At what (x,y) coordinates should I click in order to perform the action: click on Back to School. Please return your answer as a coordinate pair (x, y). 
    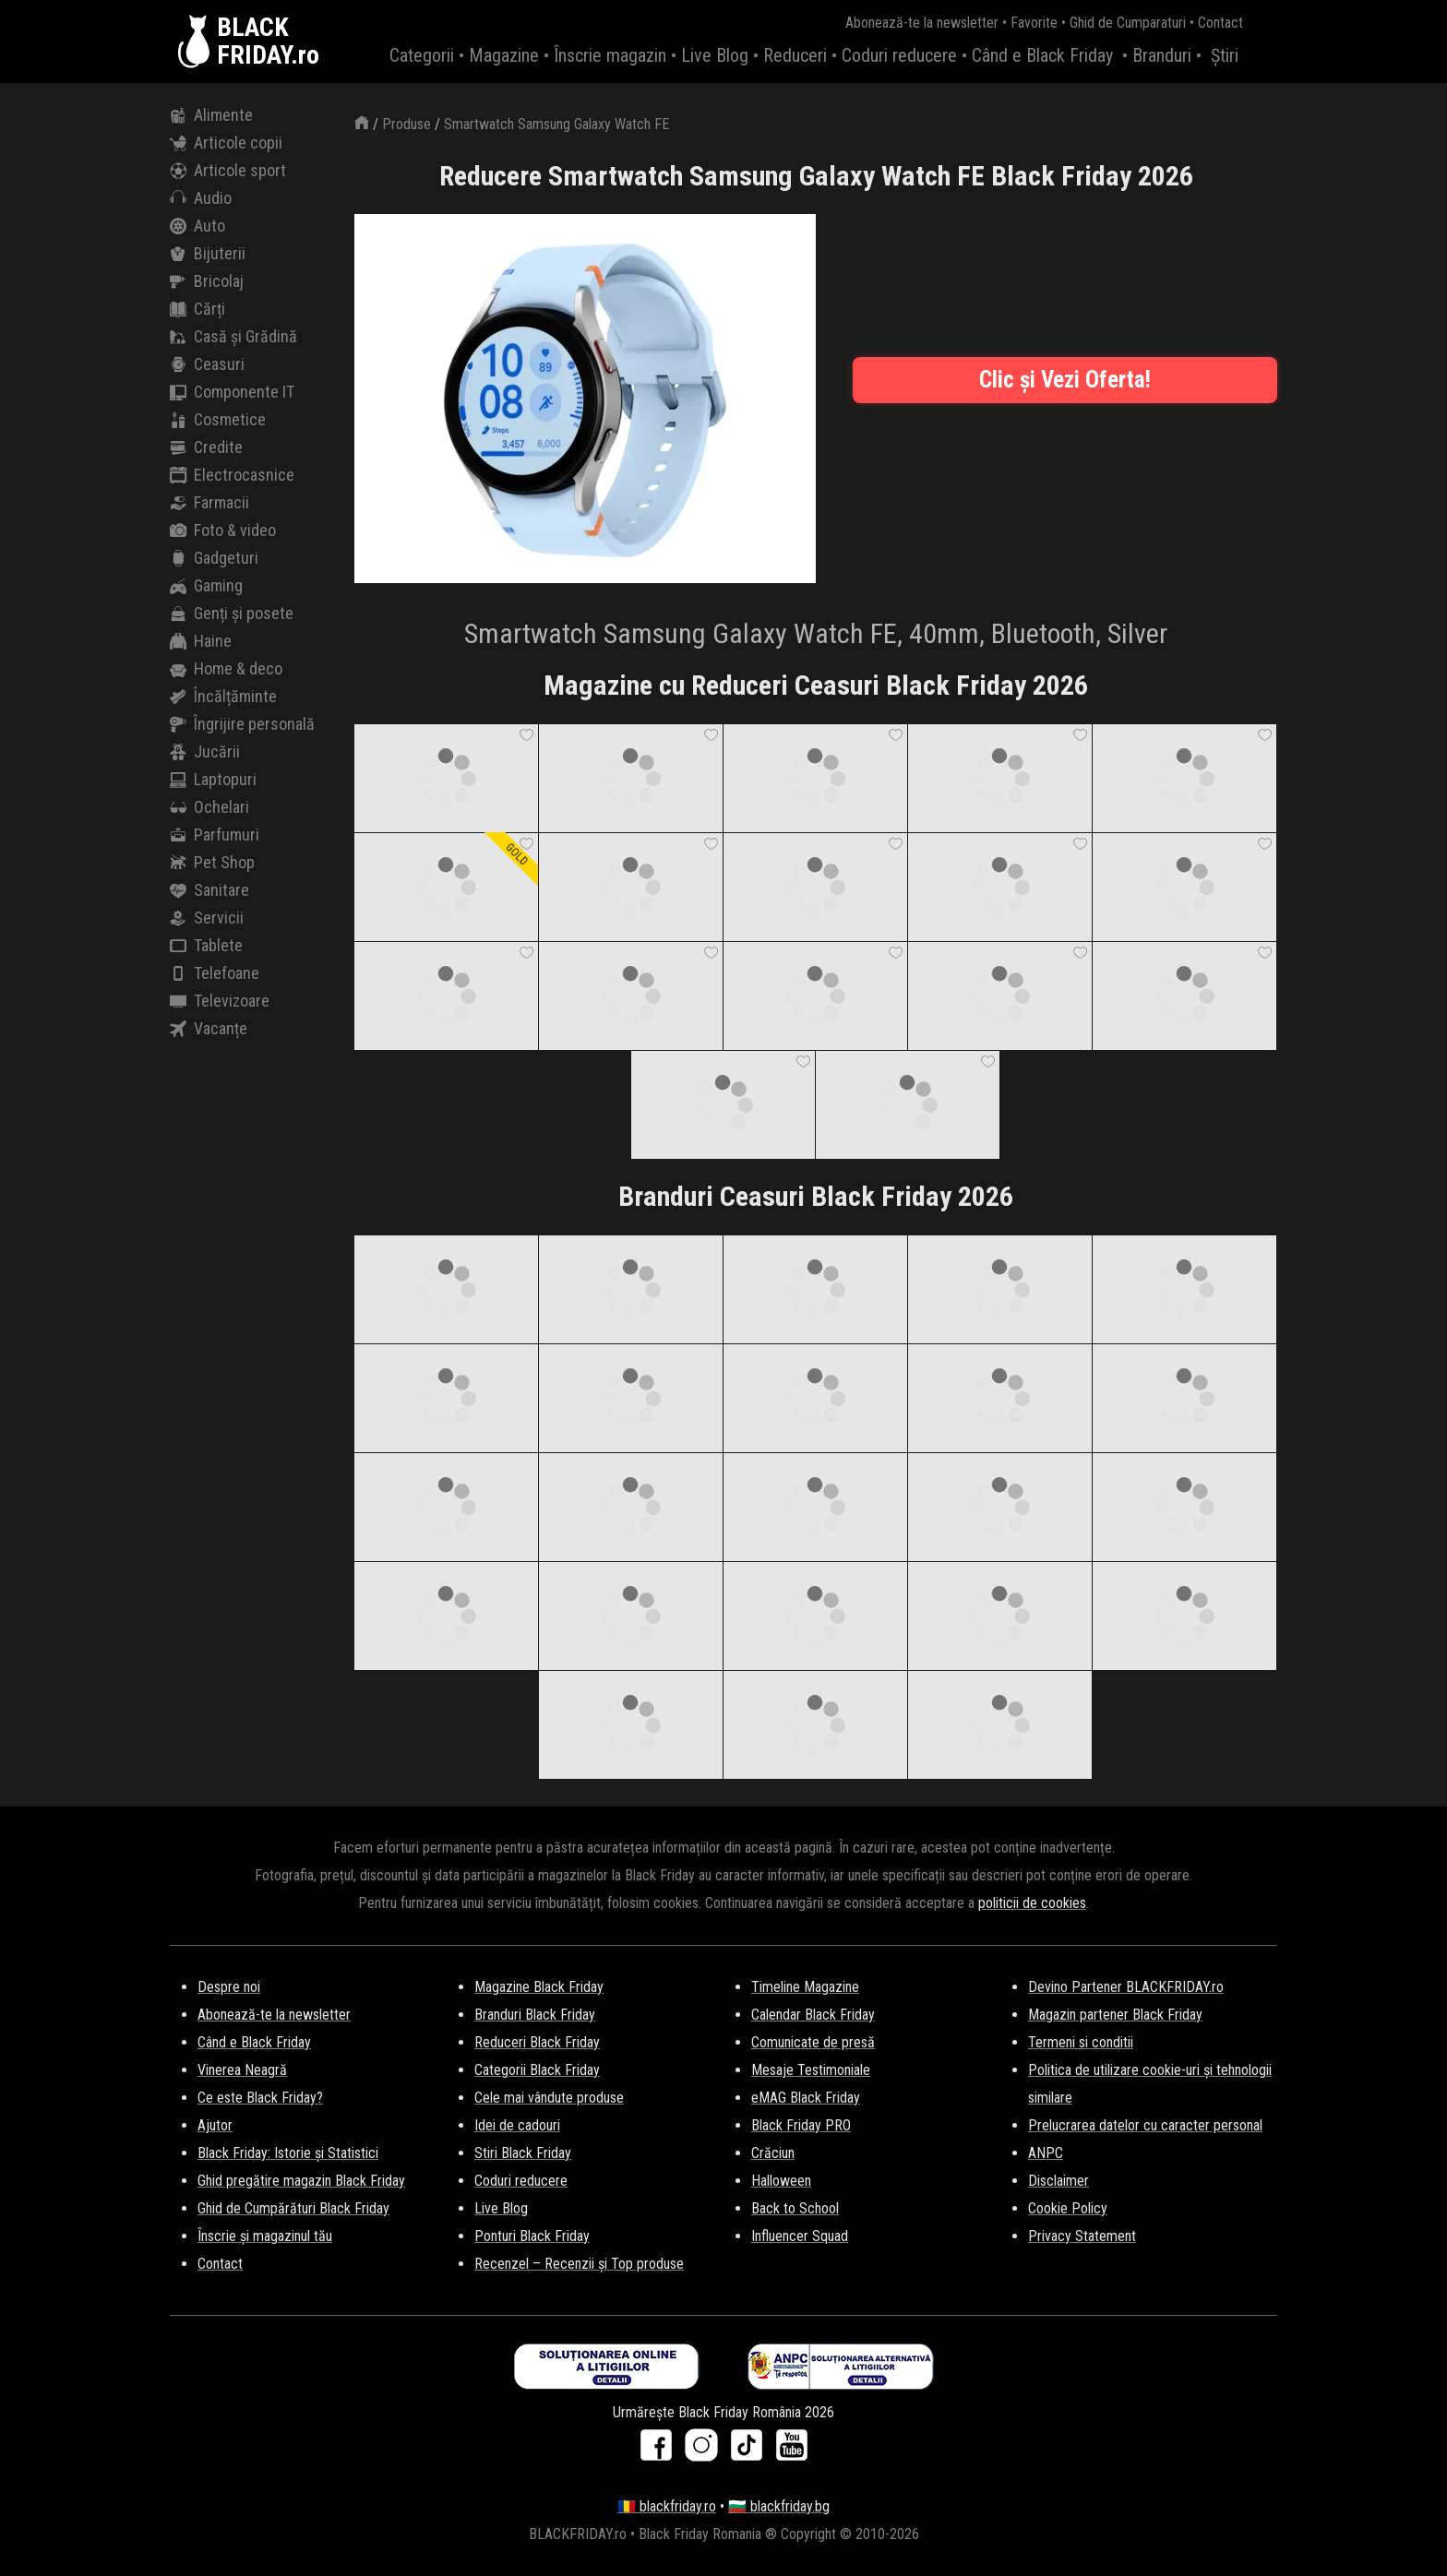
    Looking at the image, I should click on (795, 2208).